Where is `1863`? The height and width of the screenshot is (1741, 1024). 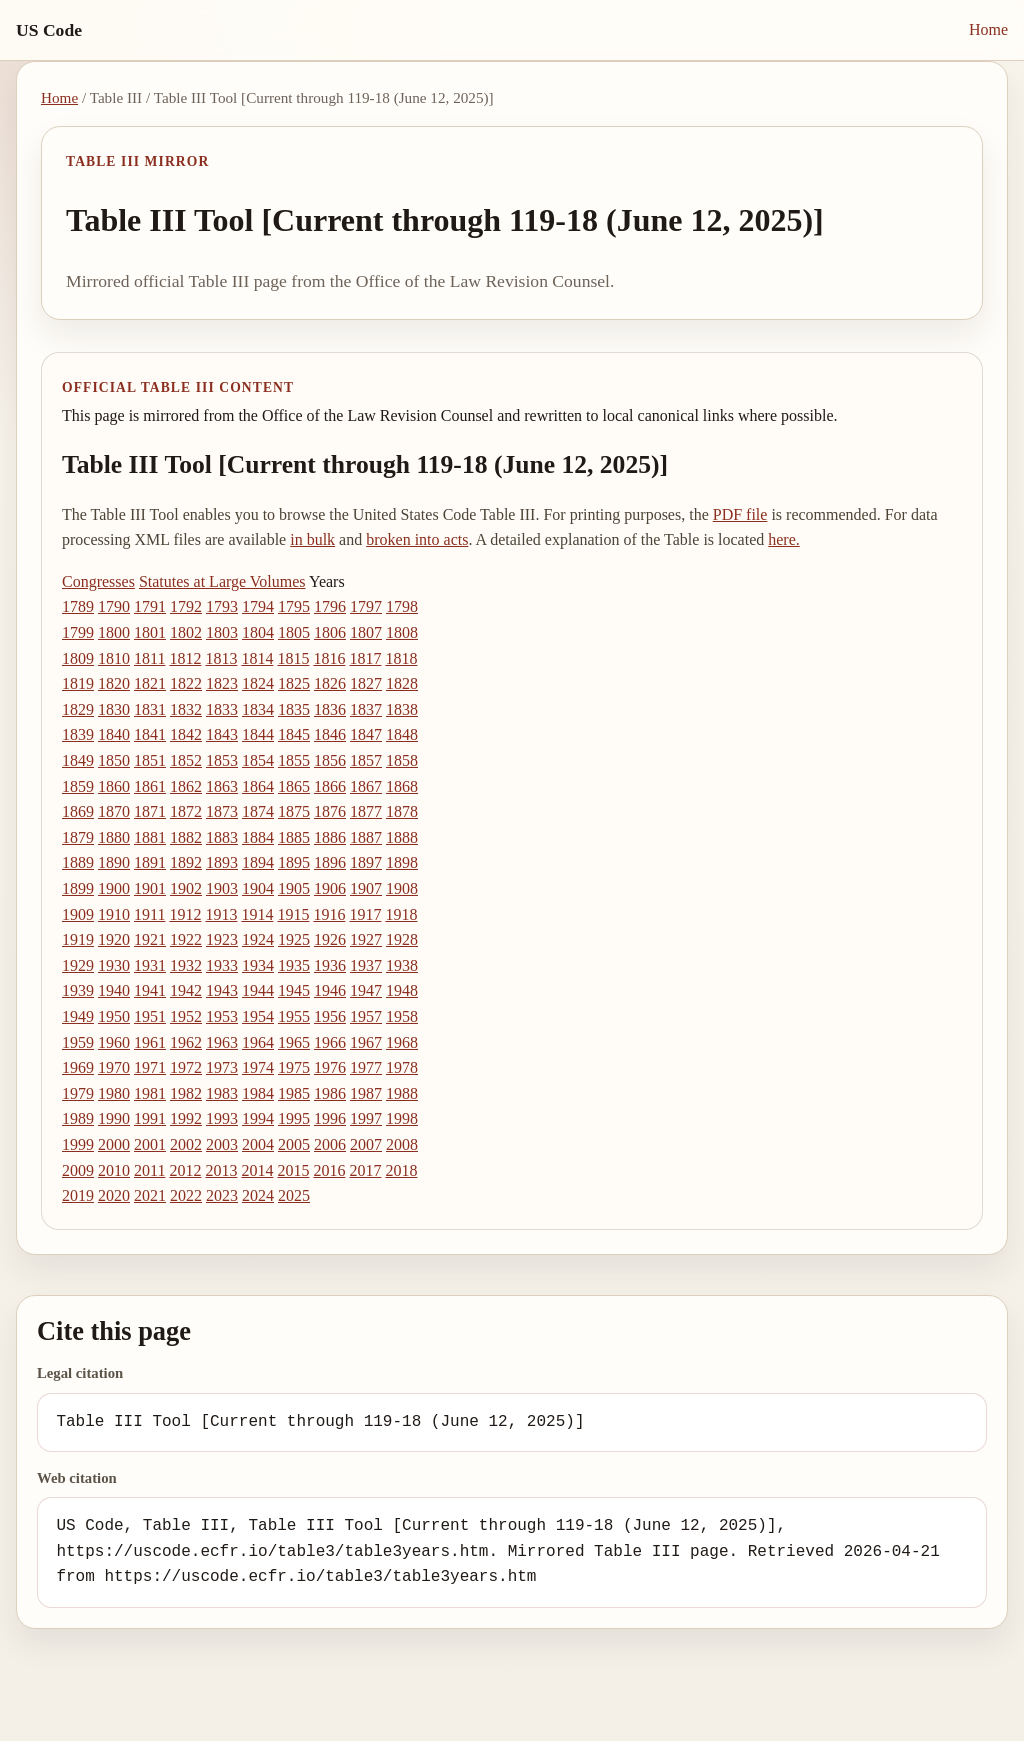 1863 is located at coordinates (222, 786).